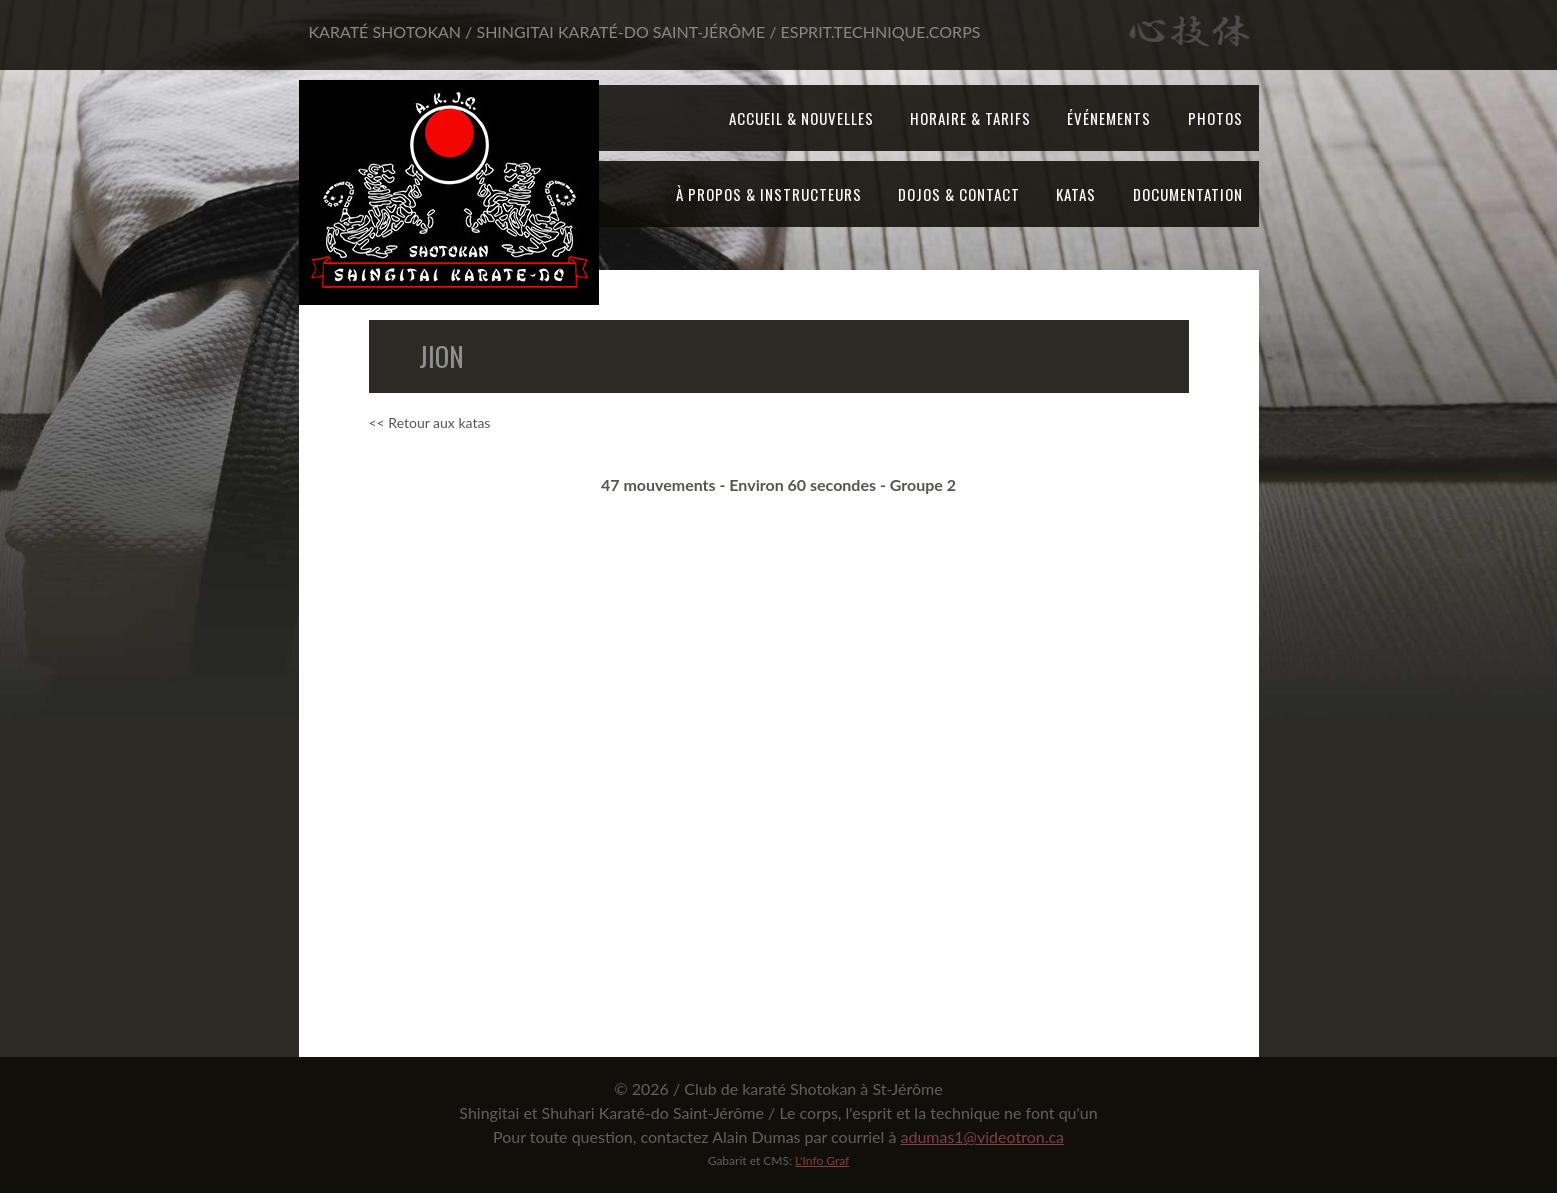  I want to click on Horaire & tarifs, so click(970, 118).